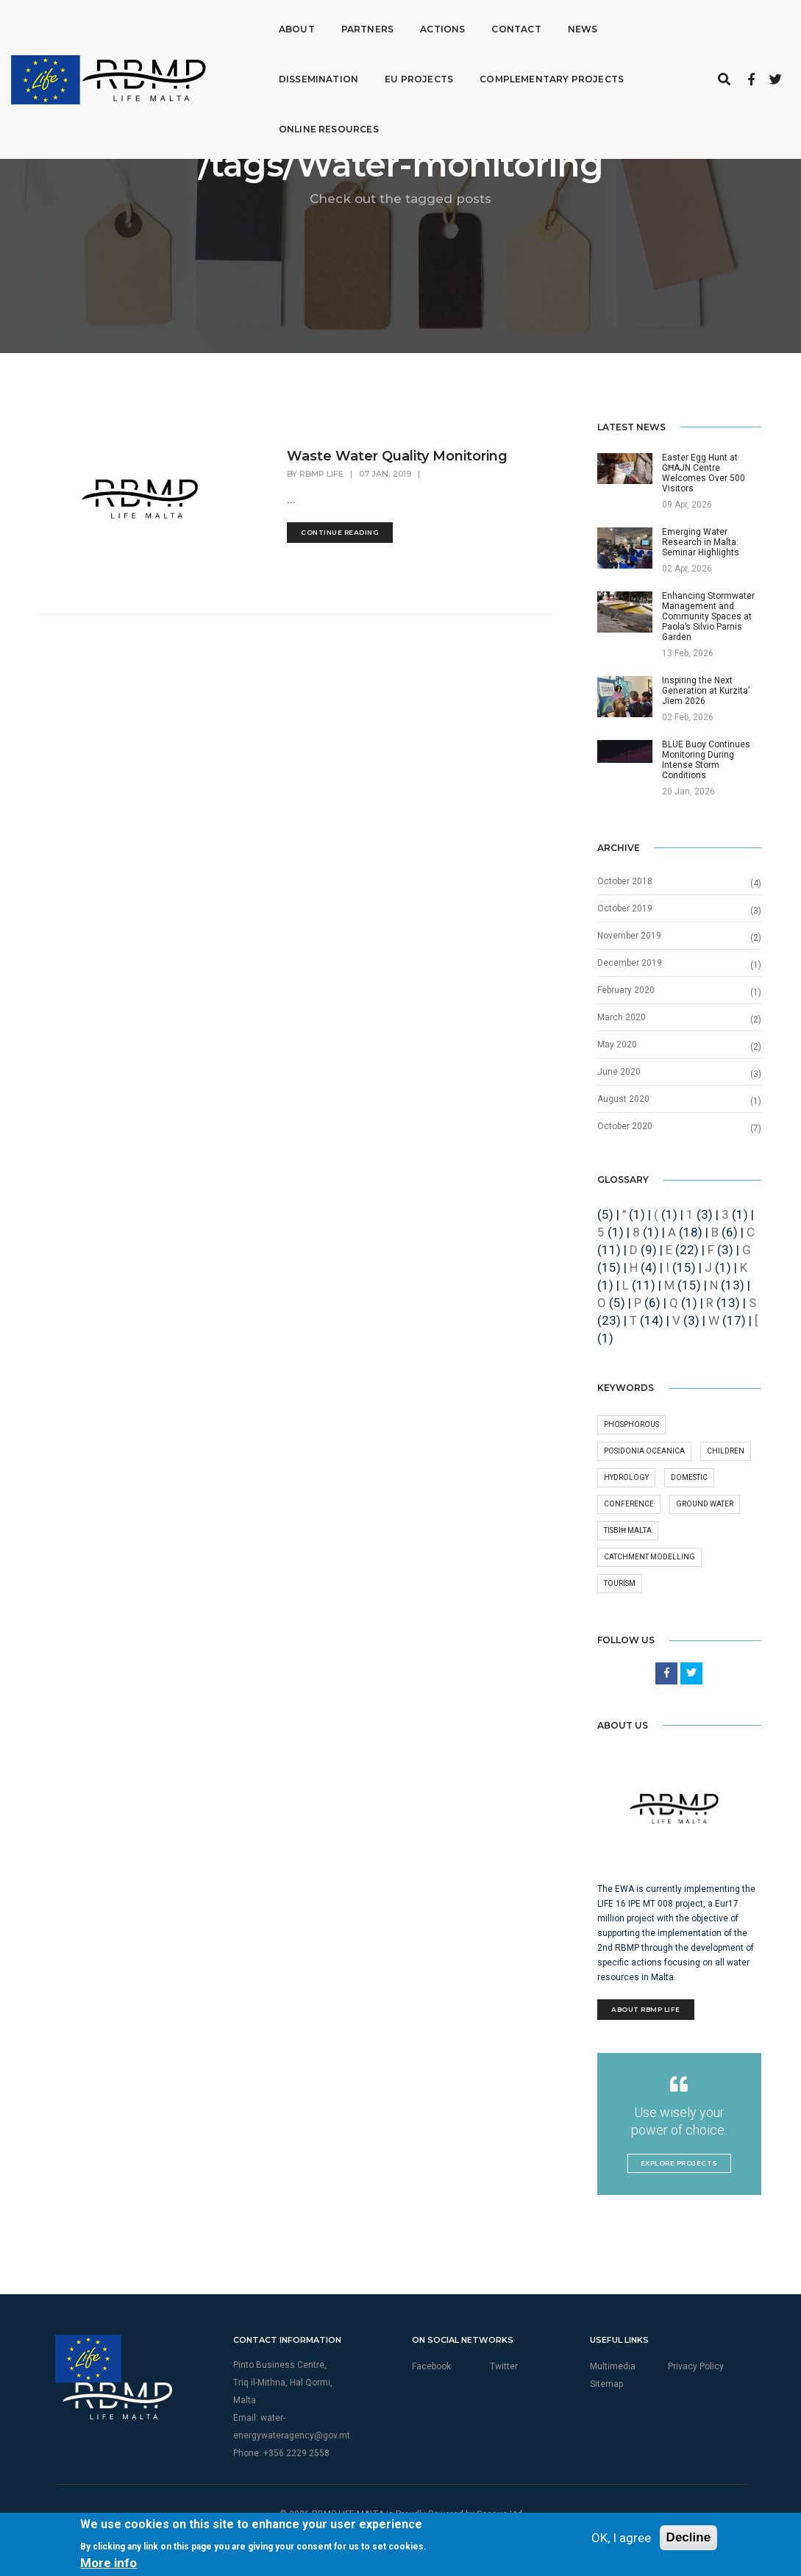 This screenshot has width=801, height=2576. Describe the element at coordinates (340, 532) in the screenshot. I see `Continue Reading` at that location.